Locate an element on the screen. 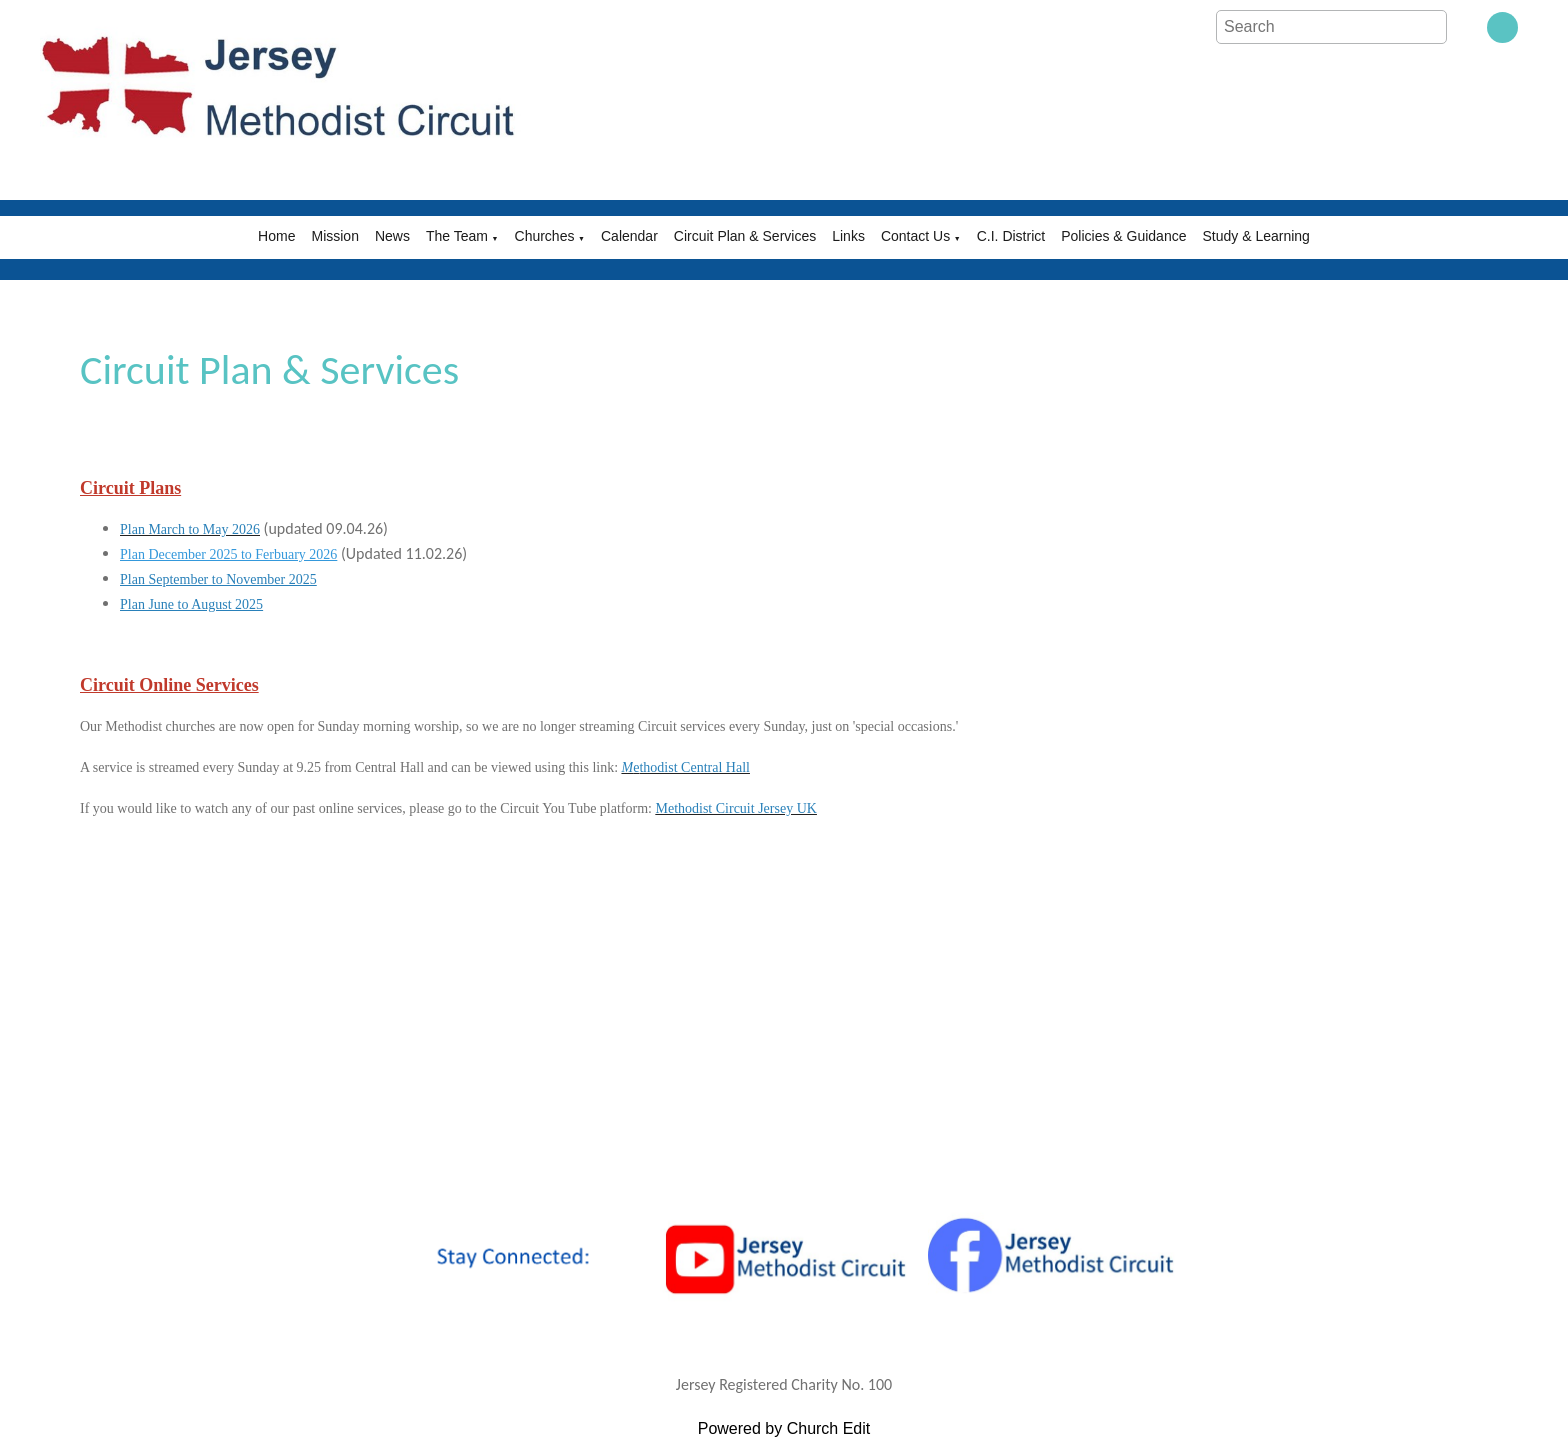 The width and height of the screenshot is (1568, 1445). Circuit Plan & Services is located at coordinates (745, 236).